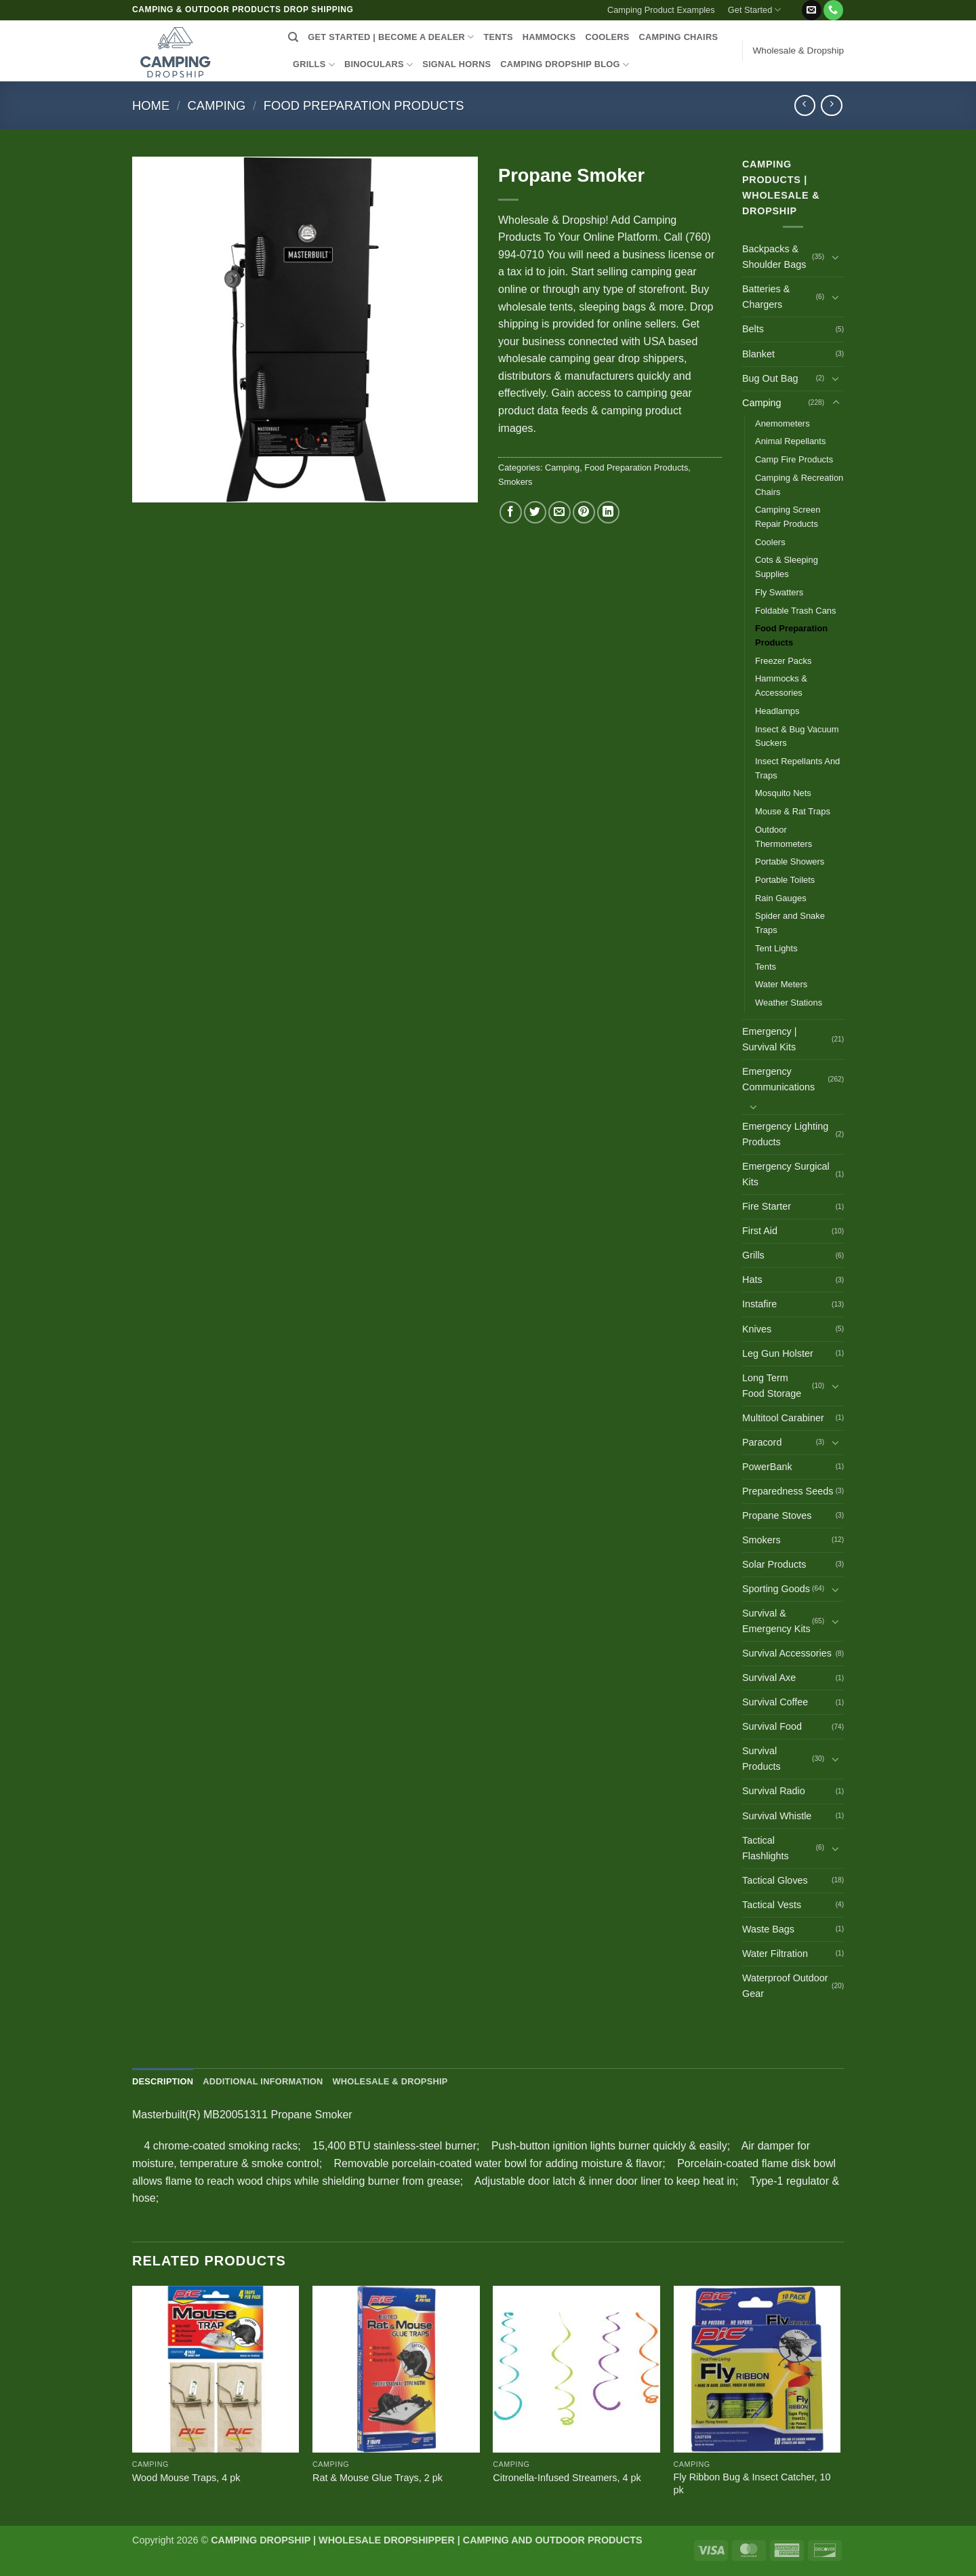 The height and width of the screenshot is (2576, 976). Describe the element at coordinates (785, 1986) in the screenshot. I see `Waterproof Outdoor Gear` at that location.